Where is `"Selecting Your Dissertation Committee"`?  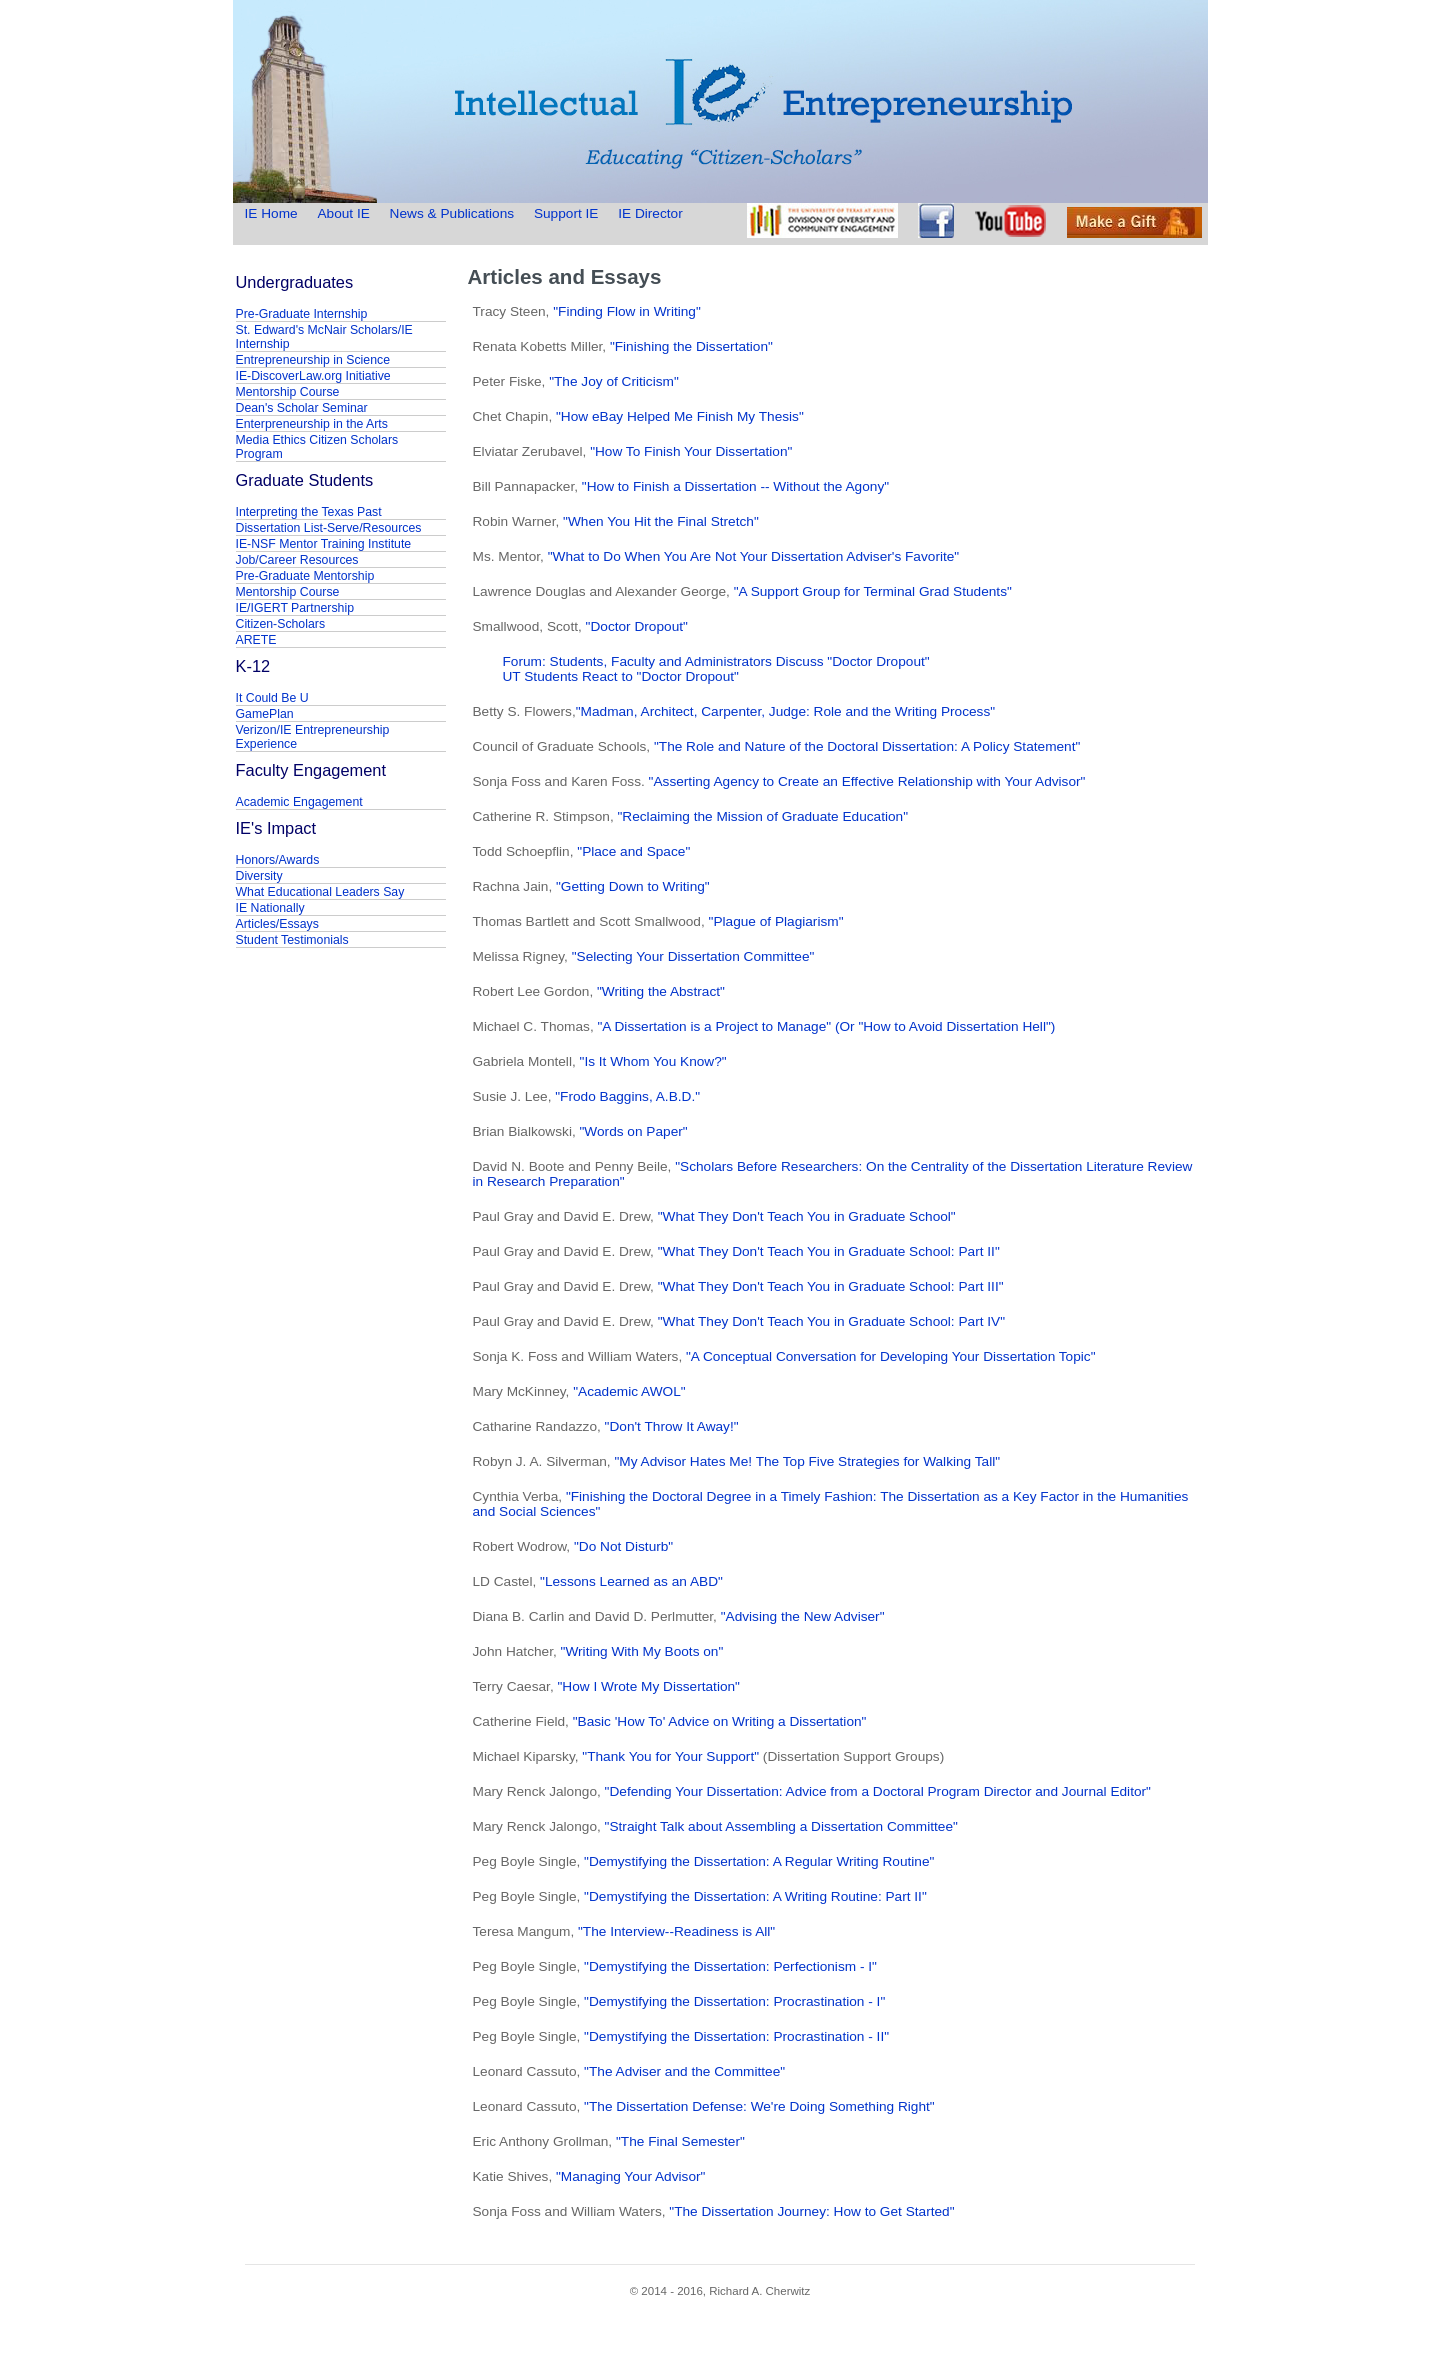
"Selecting Your Dissertation Committee" is located at coordinates (693, 956).